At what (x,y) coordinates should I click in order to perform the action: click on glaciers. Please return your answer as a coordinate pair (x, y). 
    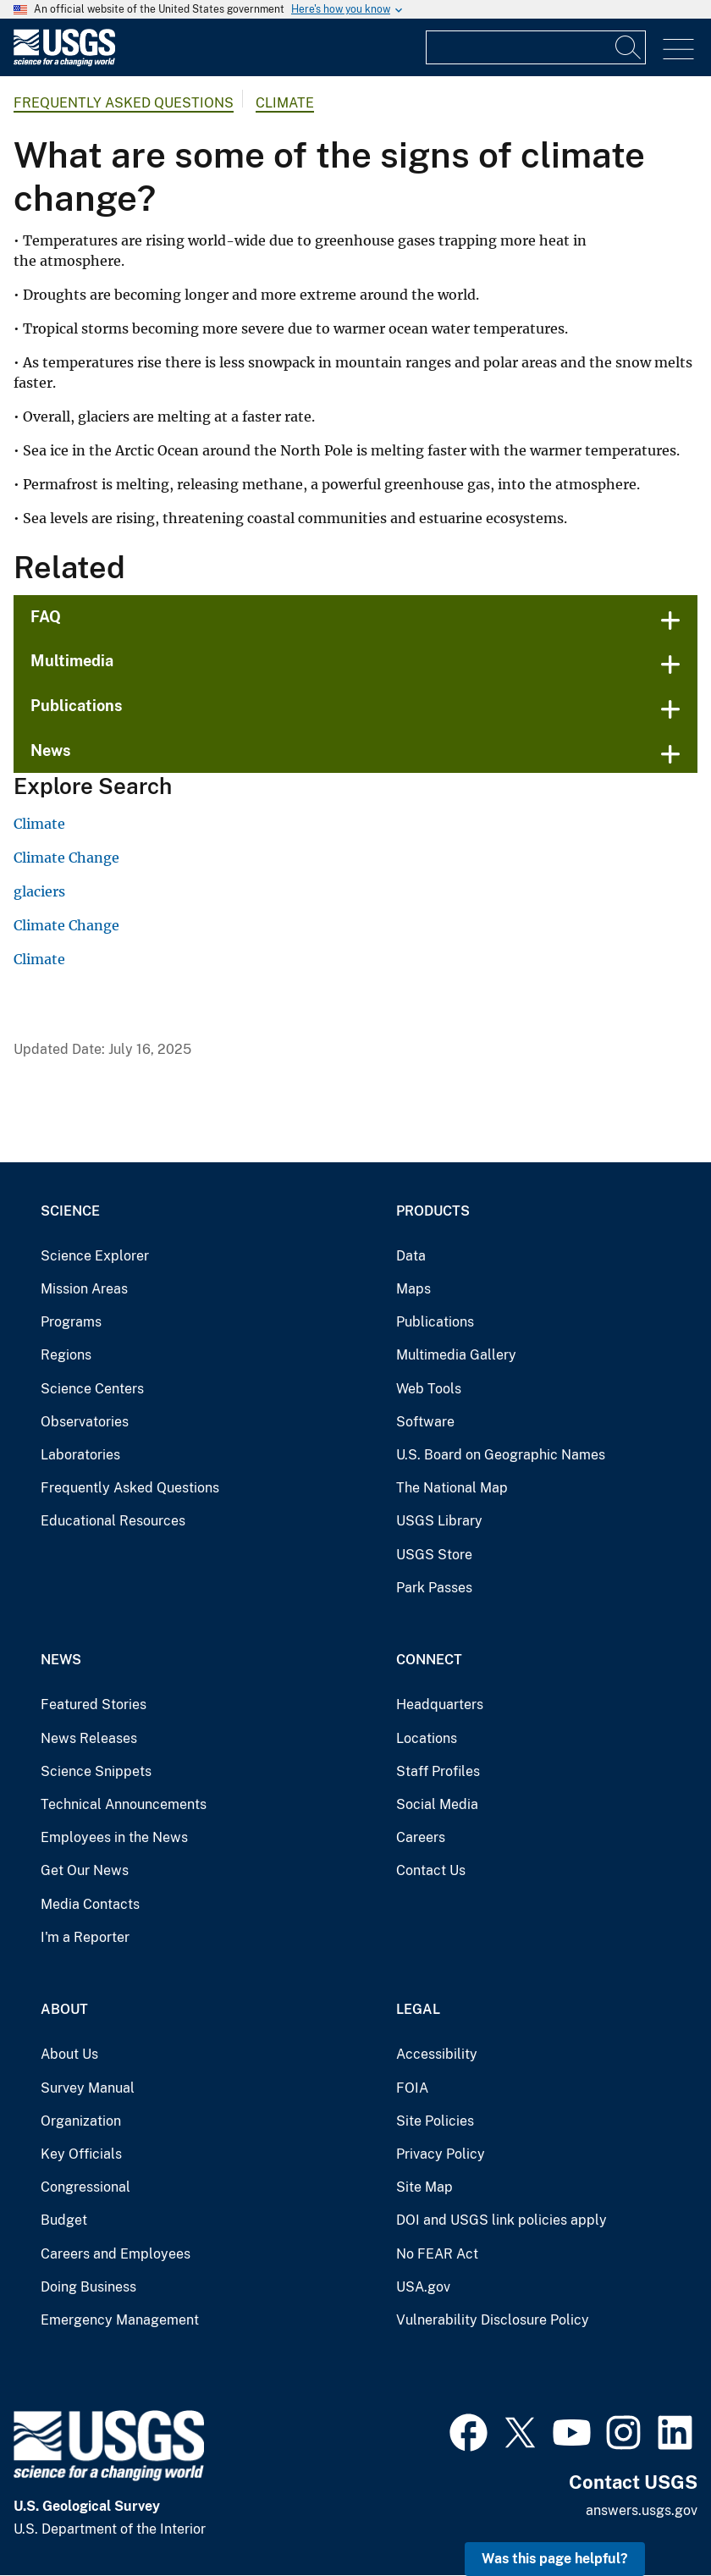
    Looking at the image, I should click on (39, 891).